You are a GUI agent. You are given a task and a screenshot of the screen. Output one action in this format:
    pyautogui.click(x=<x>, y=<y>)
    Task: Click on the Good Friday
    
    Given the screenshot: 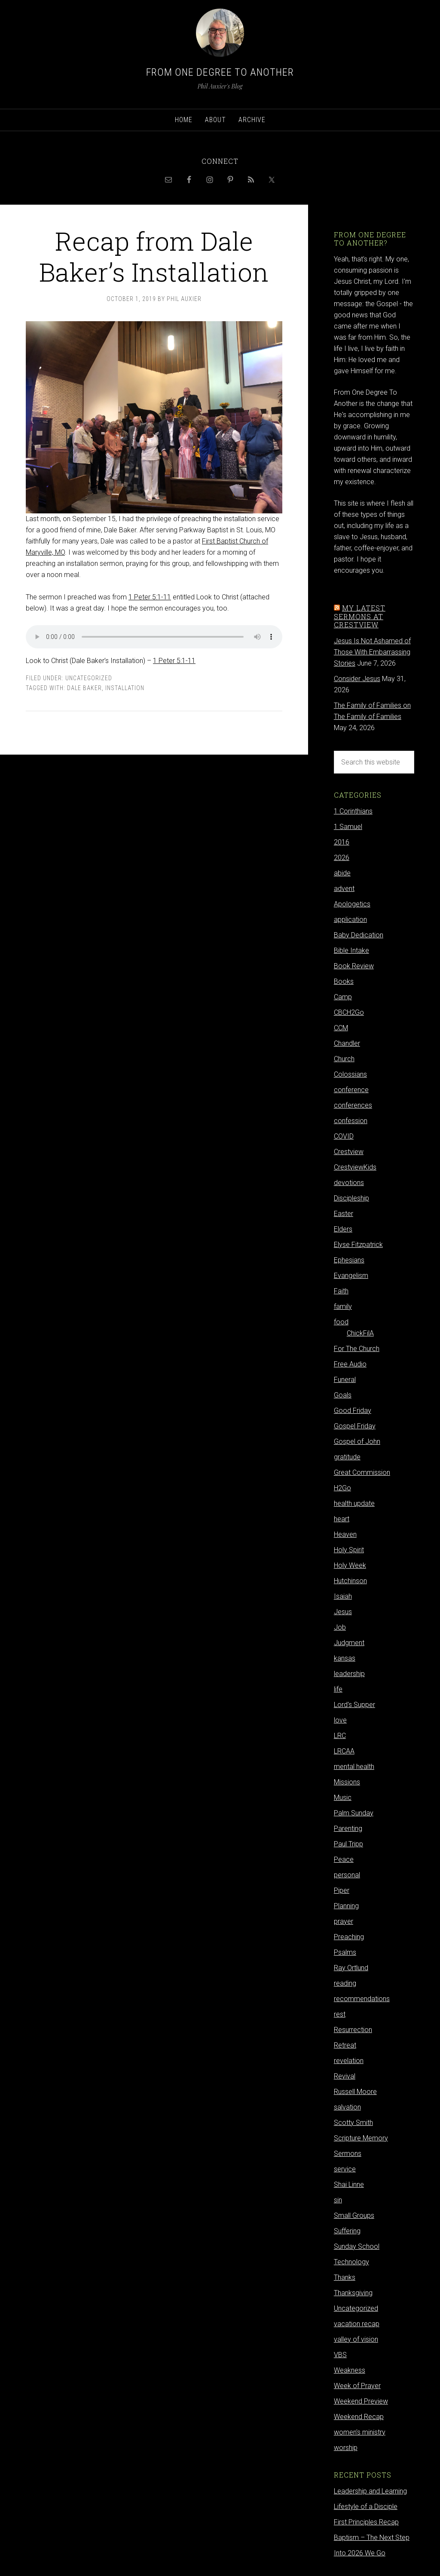 What is the action you would take?
    pyautogui.click(x=352, y=1410)
    